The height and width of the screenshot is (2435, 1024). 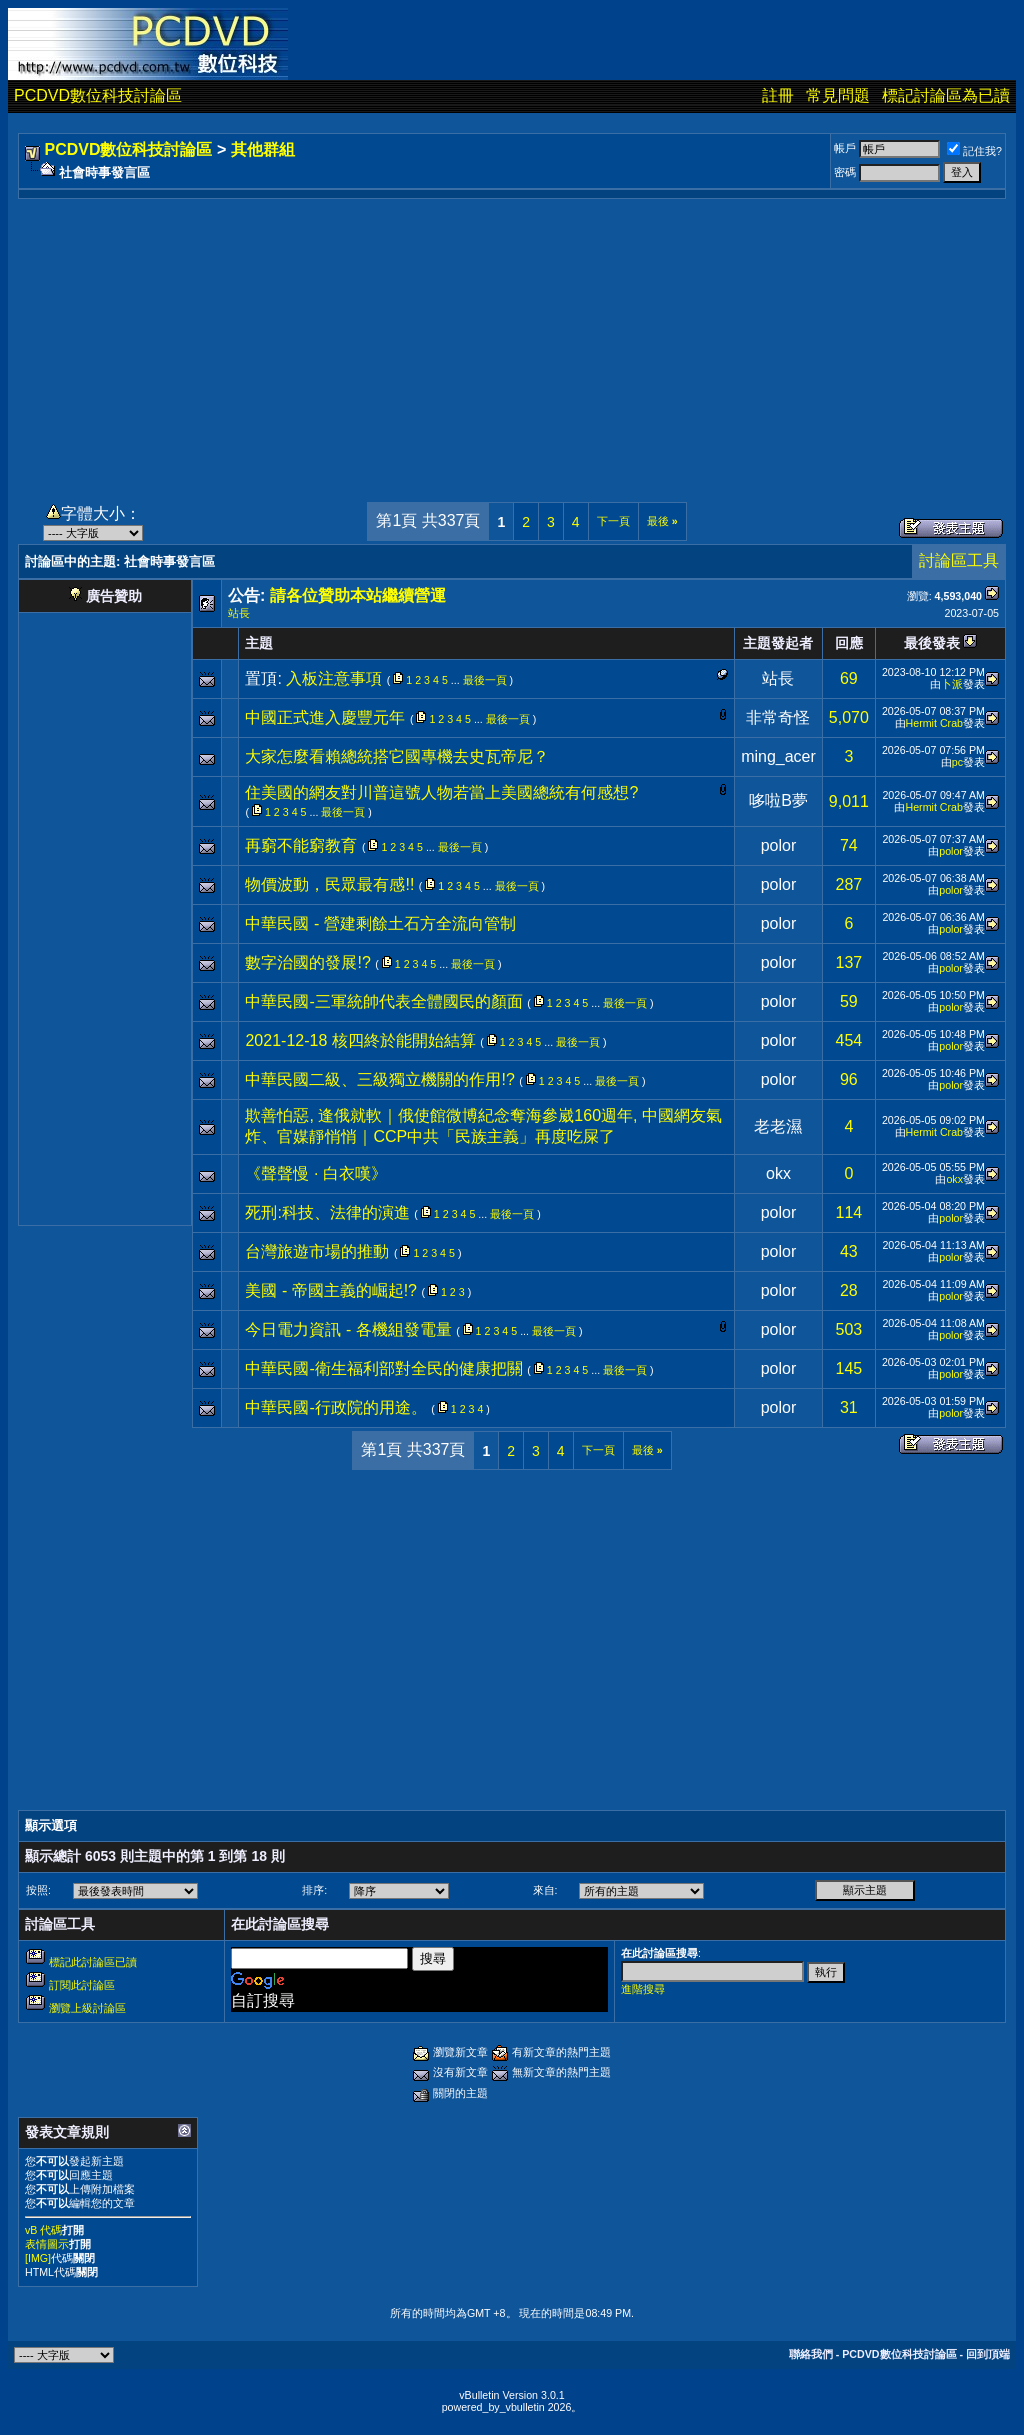 What do you see at coordinates (849, 1368) in the screenshot?
I see `145` at bounding box center [849, 1368].